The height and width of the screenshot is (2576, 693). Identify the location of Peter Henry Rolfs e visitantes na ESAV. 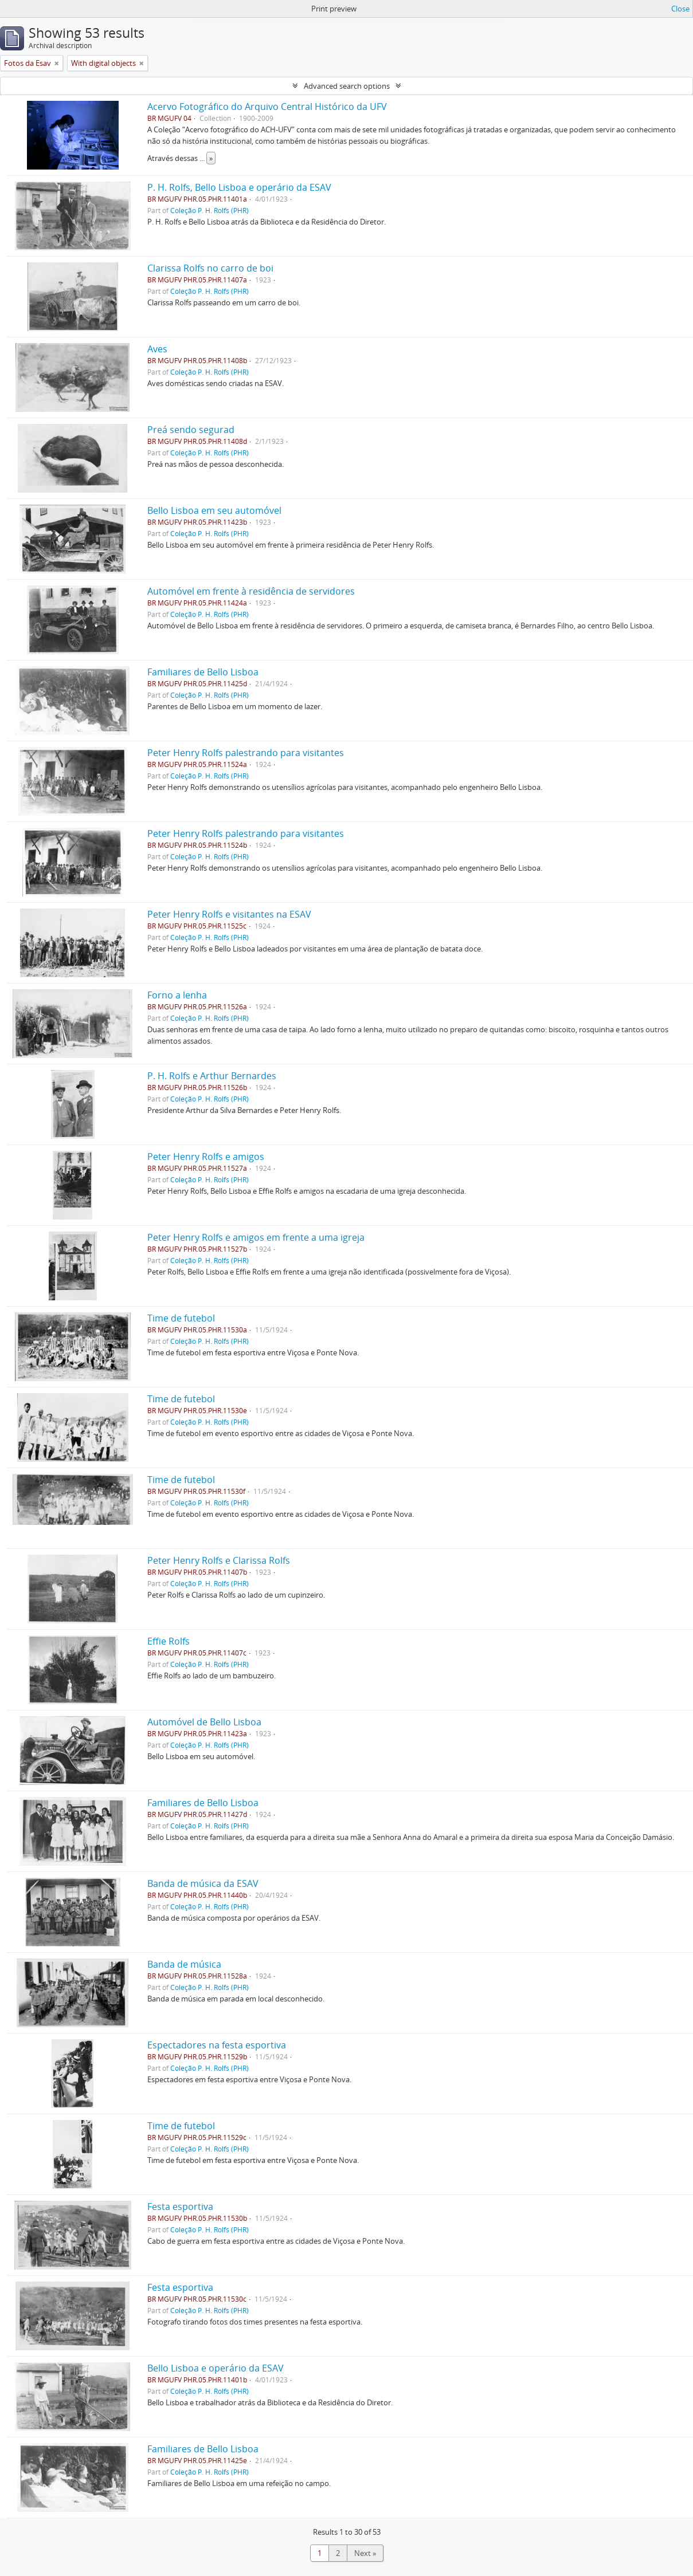
(229, 914).